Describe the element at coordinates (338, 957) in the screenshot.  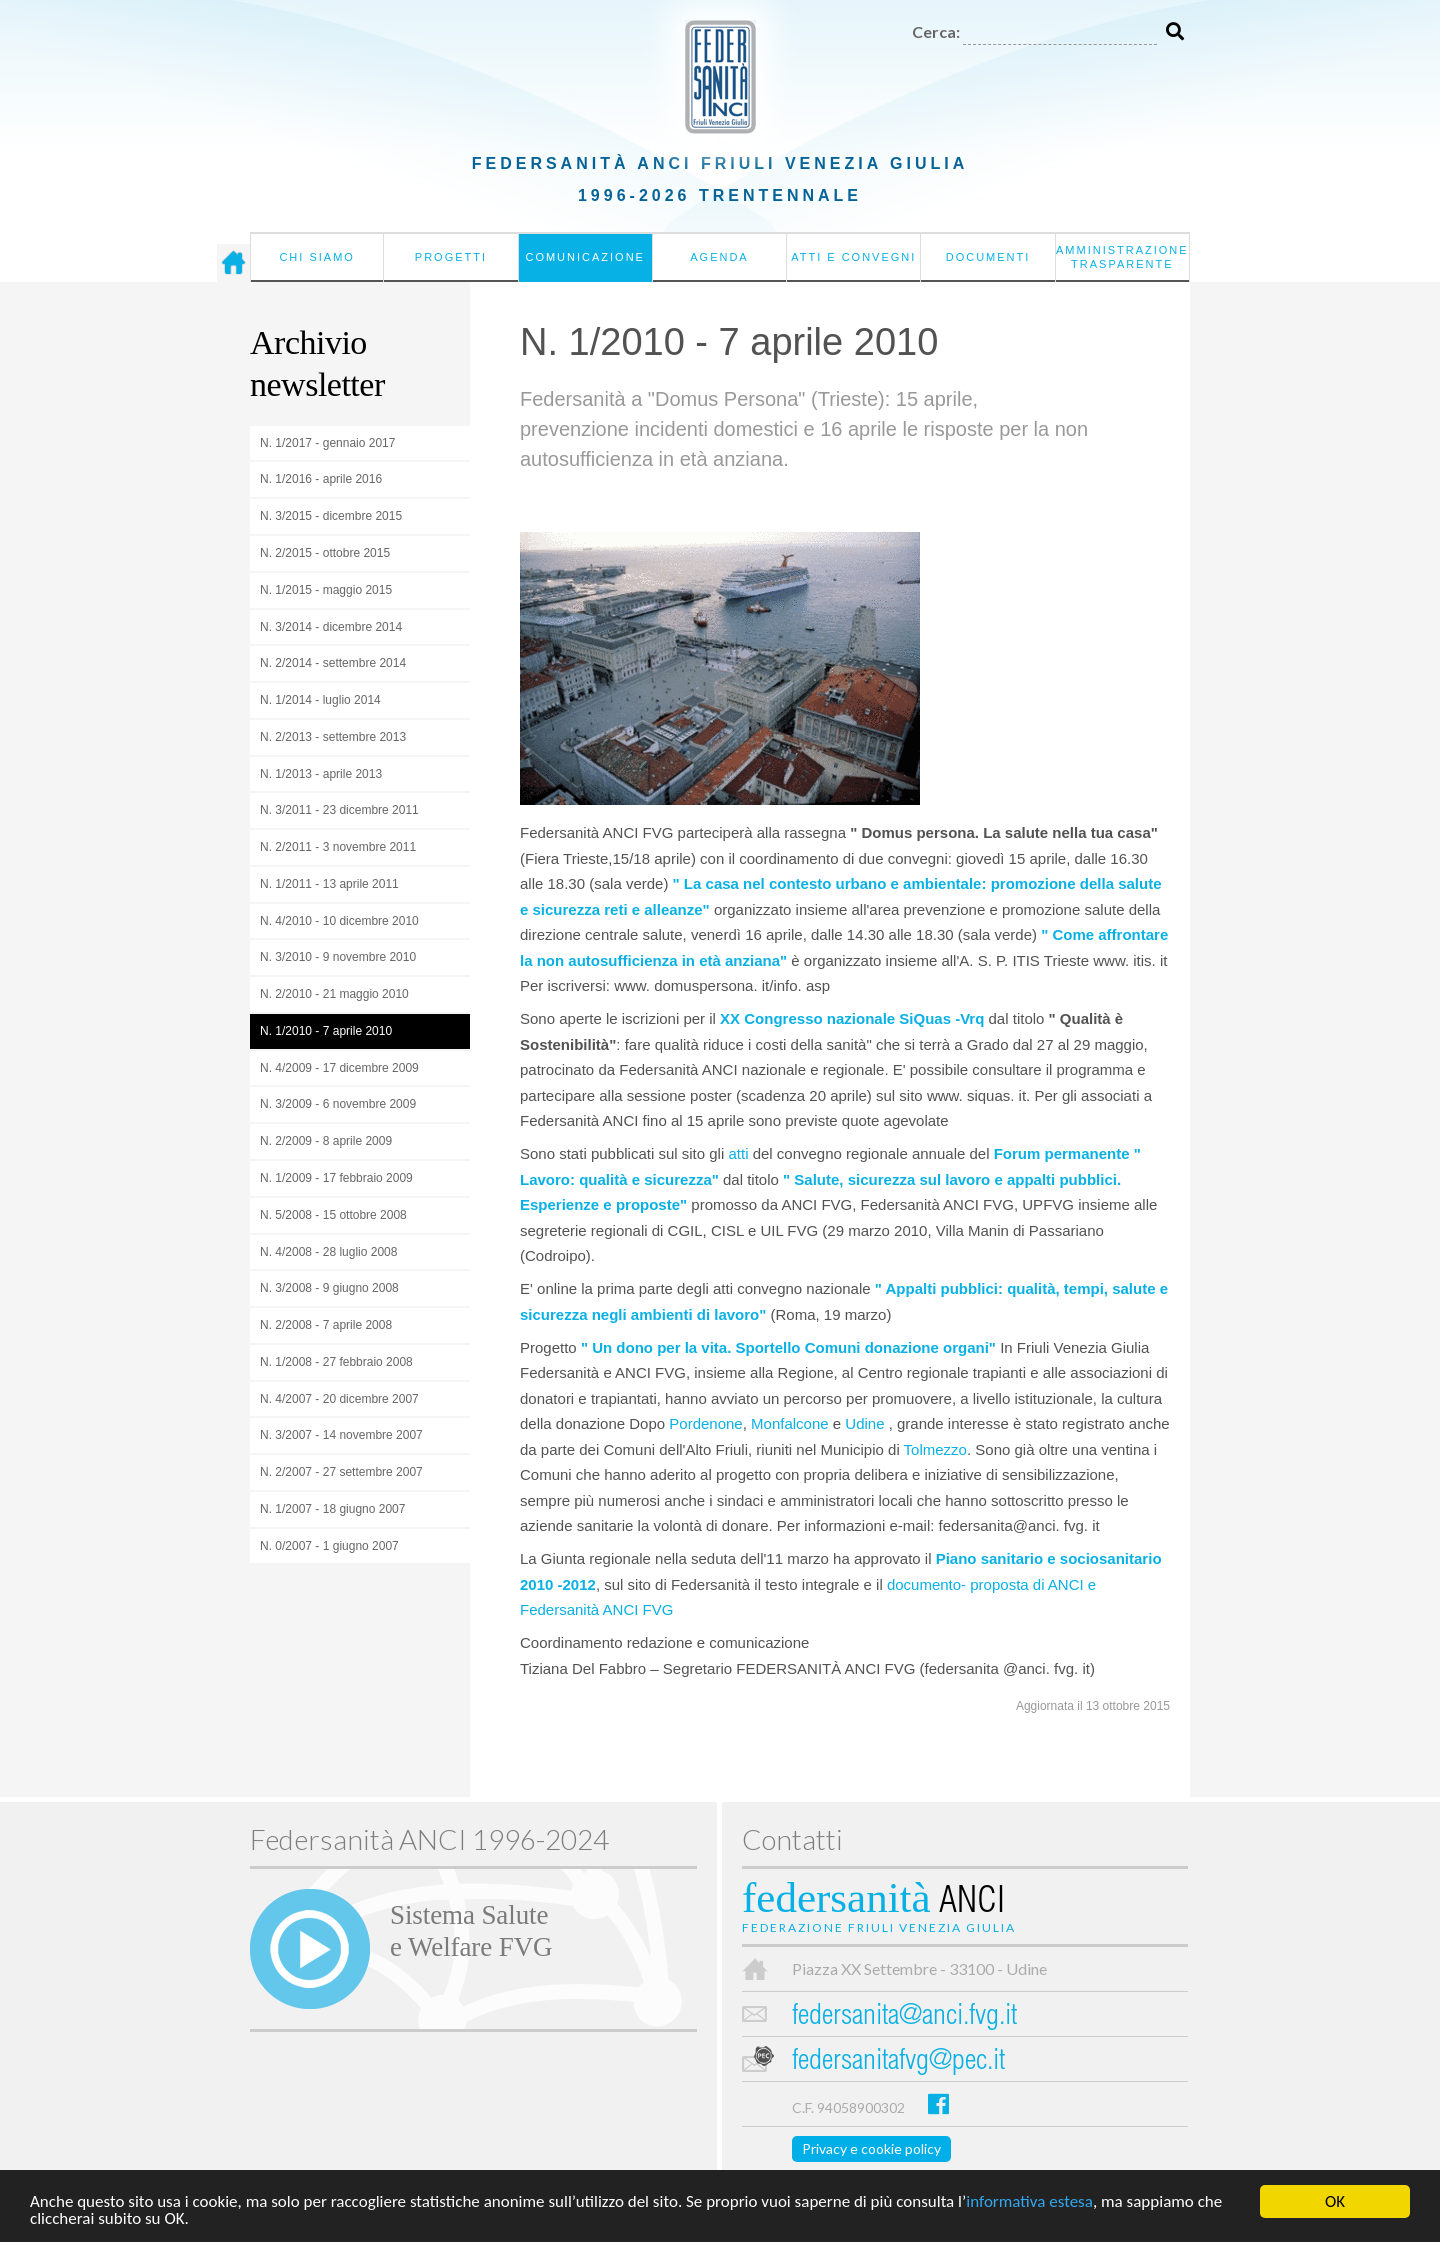
I see `N. 3/2010 - 9 novembre 2010` at that location.